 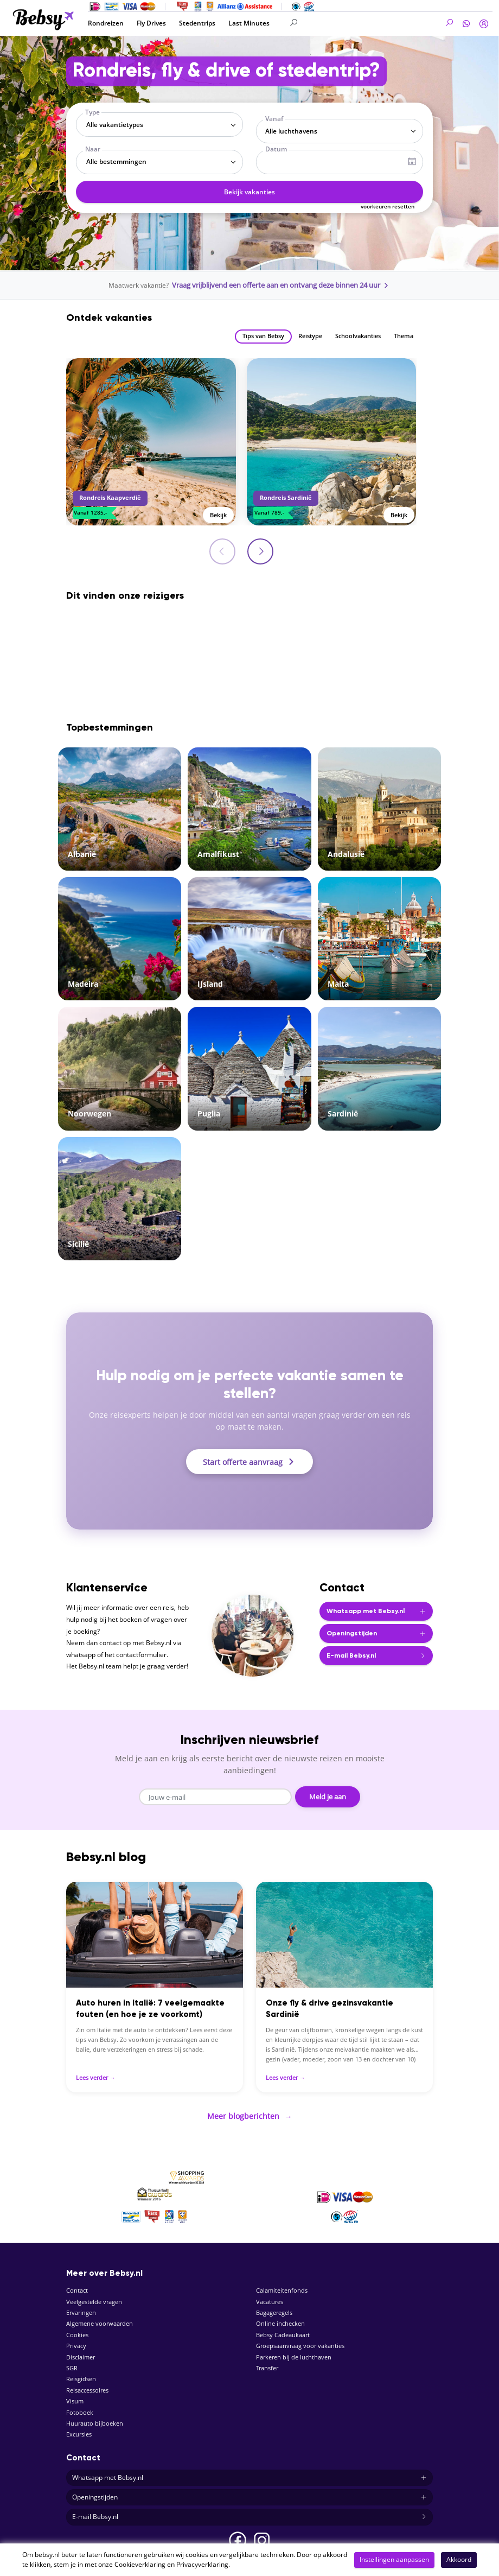 What do you see at coordinates (250, 1460) in the screenshot?
I see `Start offerte aanvraag` at bounding box center [250, 1460].